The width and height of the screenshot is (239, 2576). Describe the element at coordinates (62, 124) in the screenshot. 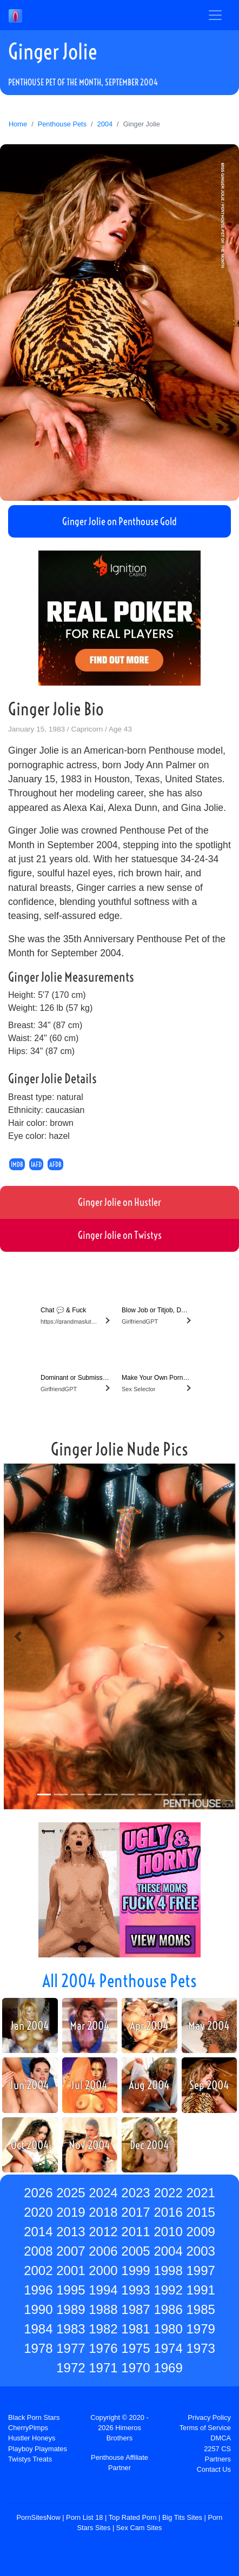

I see `Penthouse Pets` at that location.